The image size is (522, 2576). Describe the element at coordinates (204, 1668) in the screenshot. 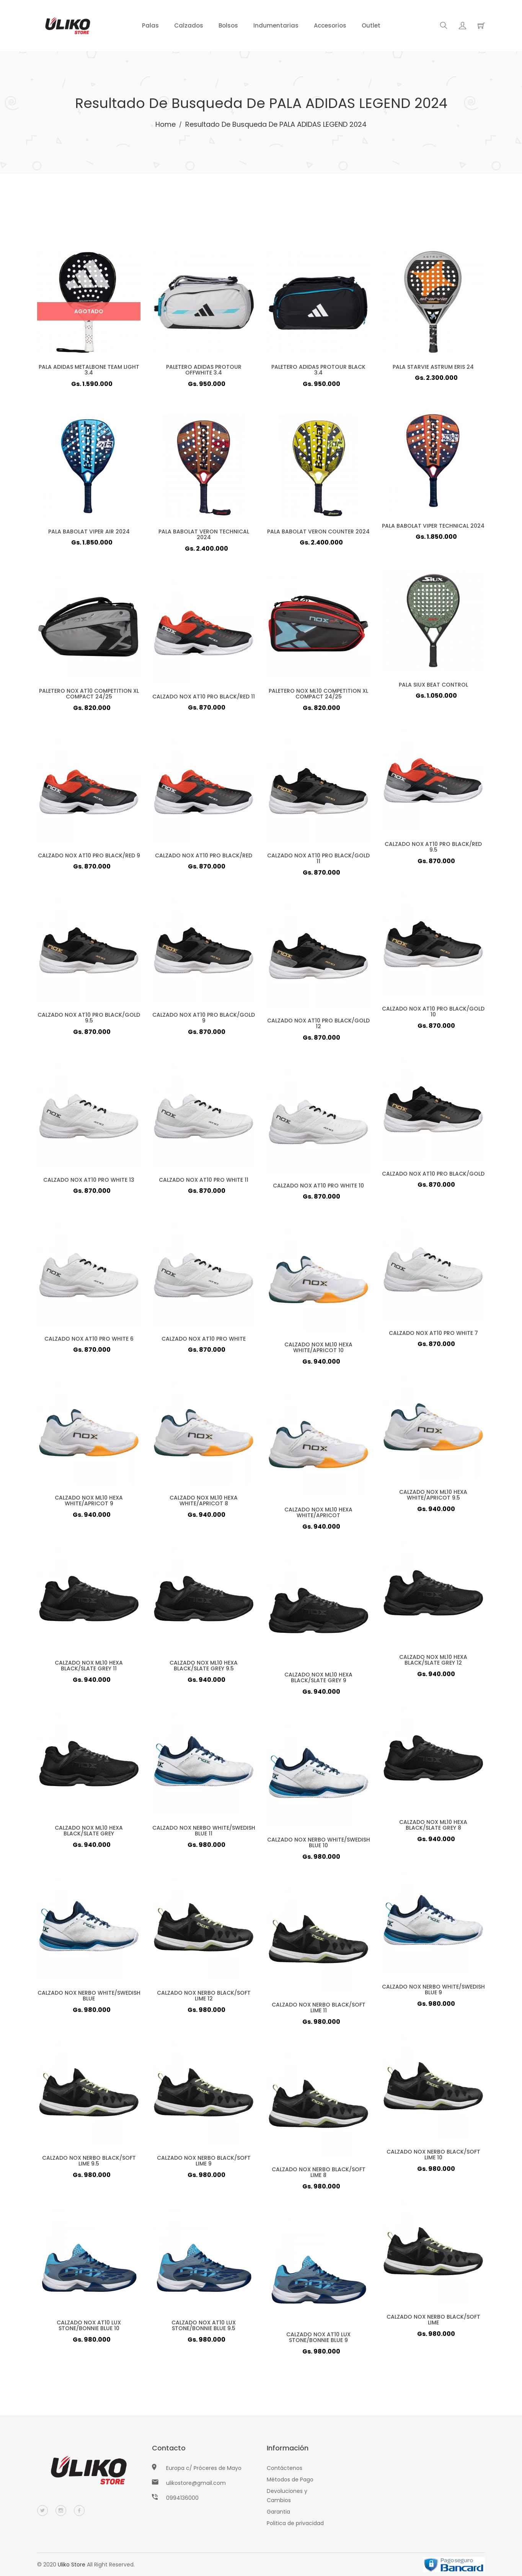

I see `CALZADO NOX ML10 HEXA BLACK/SLATE GREY 9.5` at that location.